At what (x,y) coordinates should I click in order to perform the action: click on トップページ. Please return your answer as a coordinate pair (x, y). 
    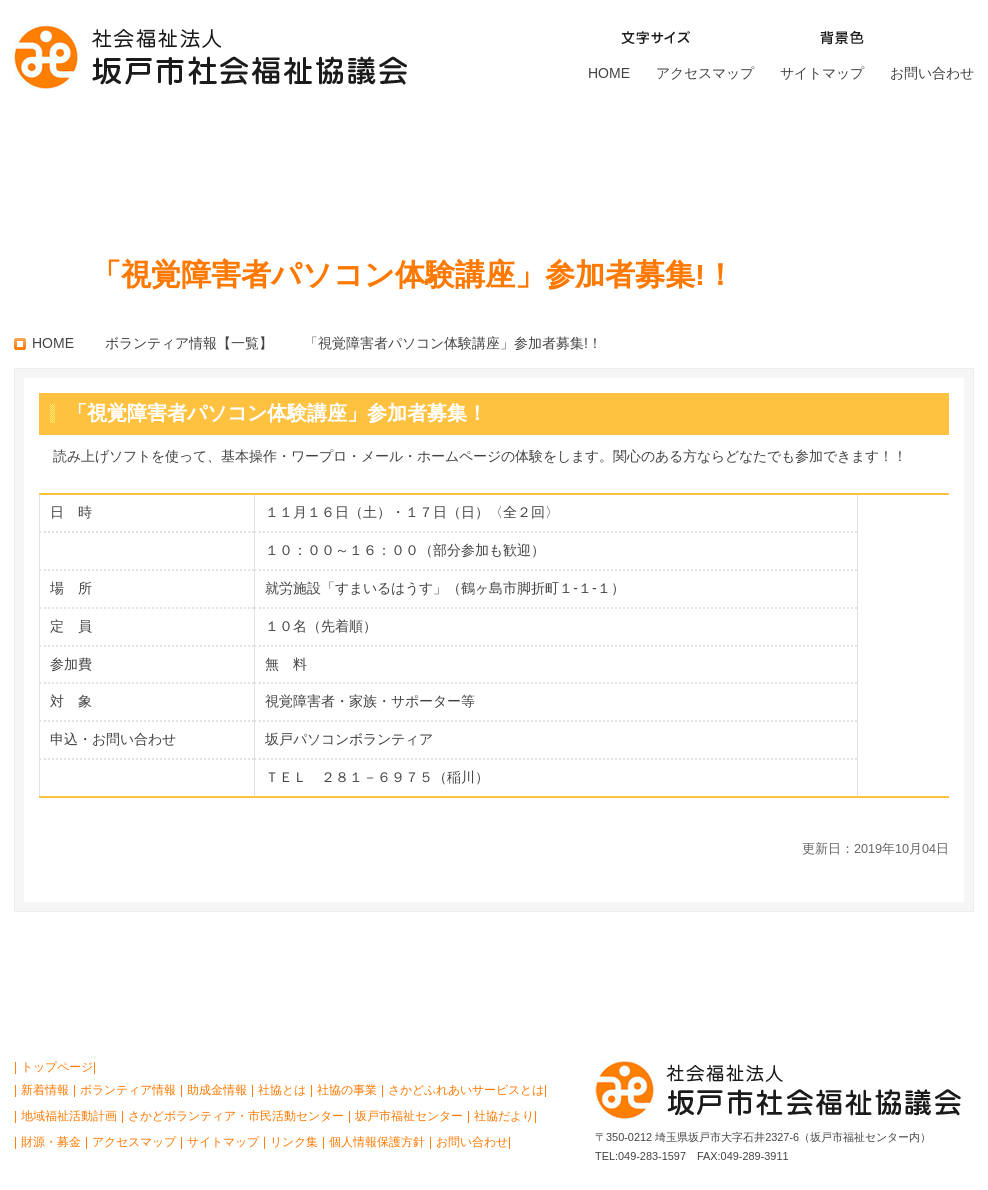
    Looking at the image, I should click on (57, 1067).